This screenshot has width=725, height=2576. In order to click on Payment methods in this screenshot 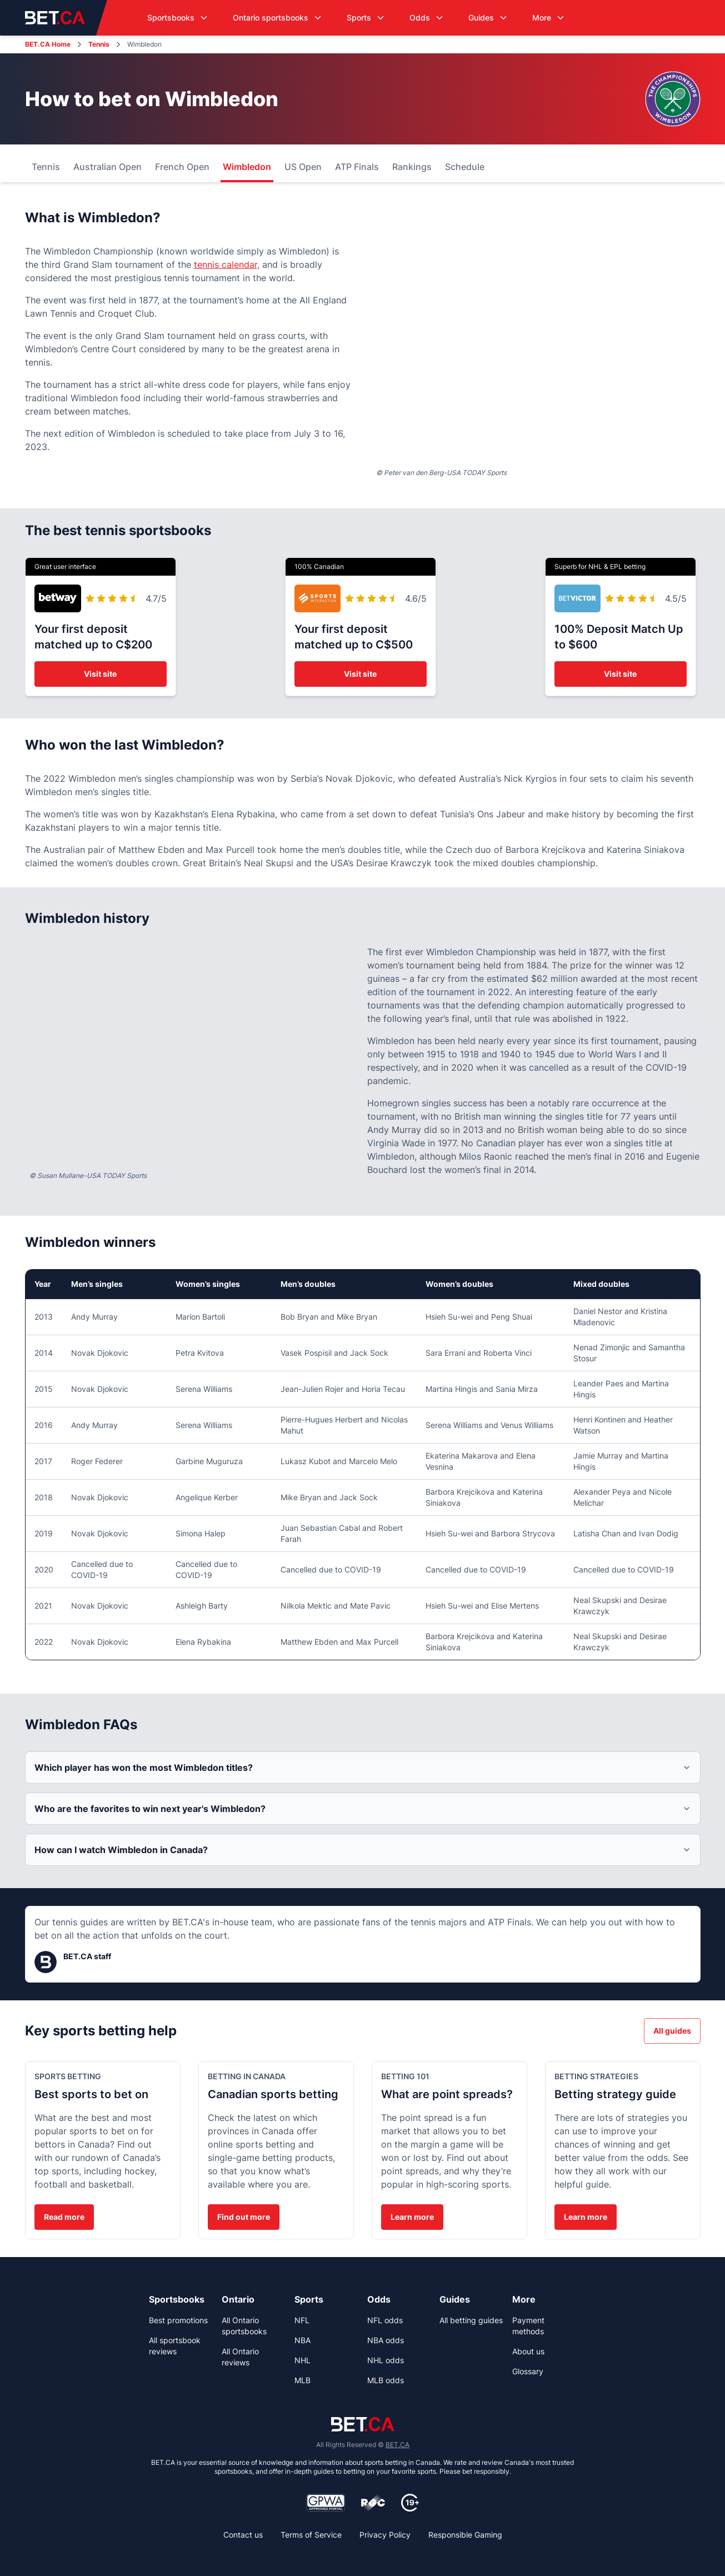, I will do `click(528, 2325)`.